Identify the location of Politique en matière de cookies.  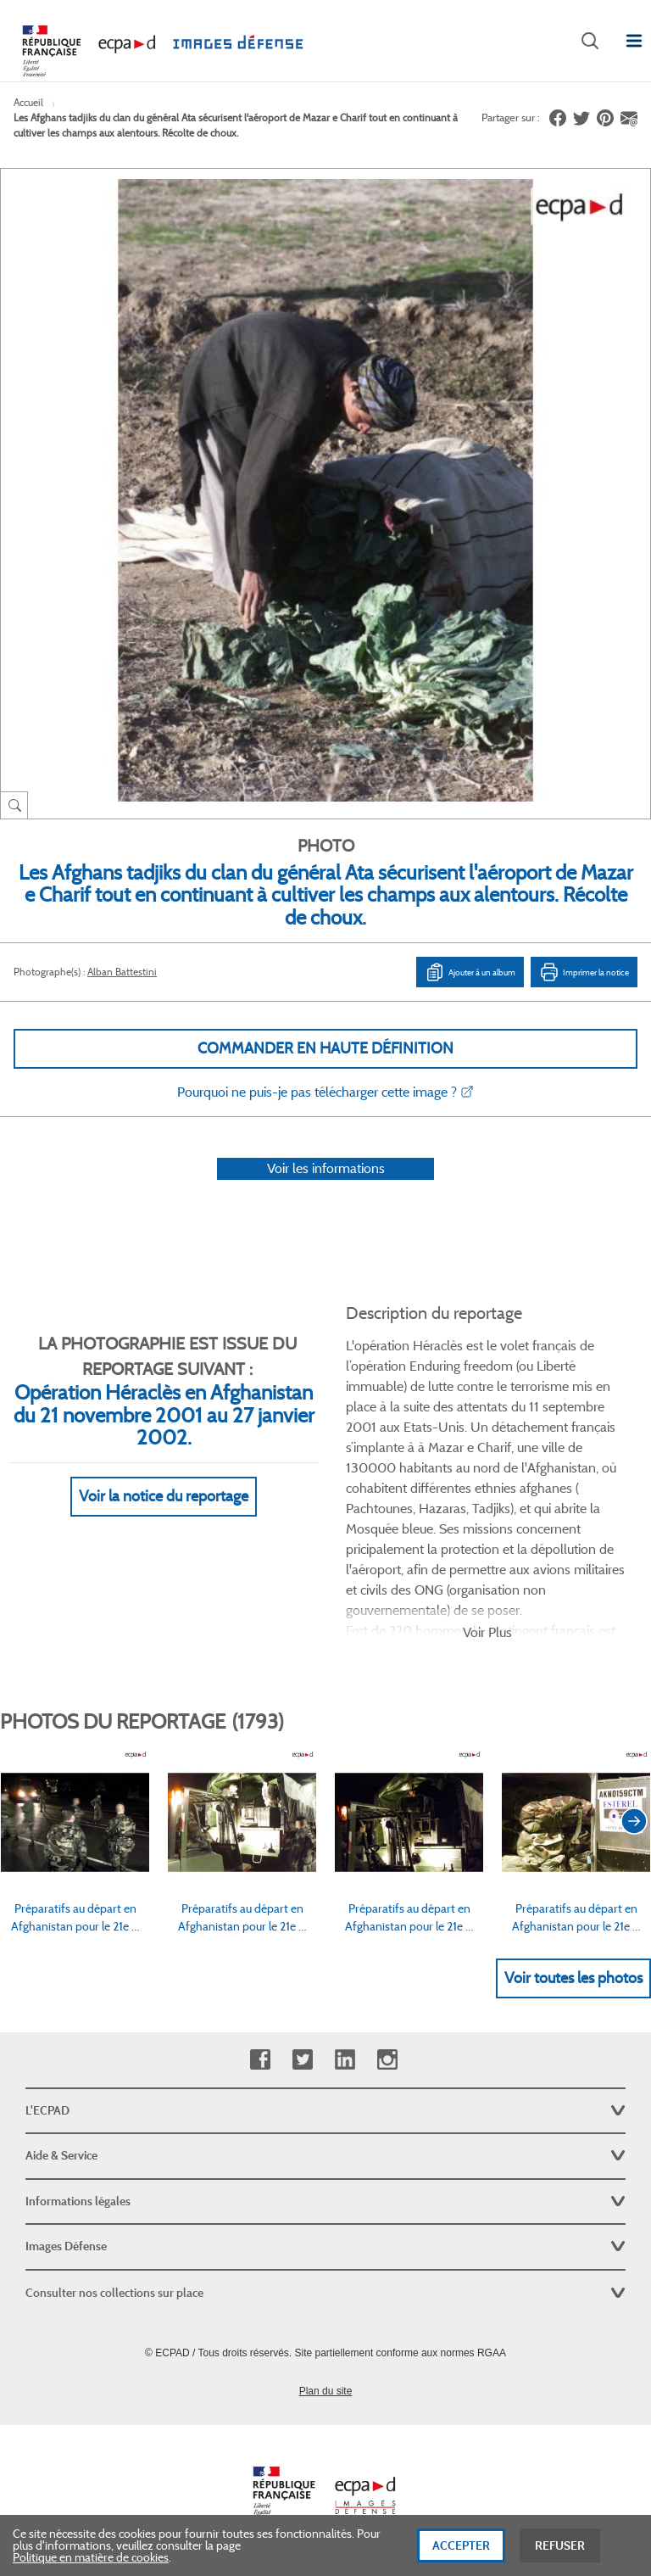
(91, 2560).